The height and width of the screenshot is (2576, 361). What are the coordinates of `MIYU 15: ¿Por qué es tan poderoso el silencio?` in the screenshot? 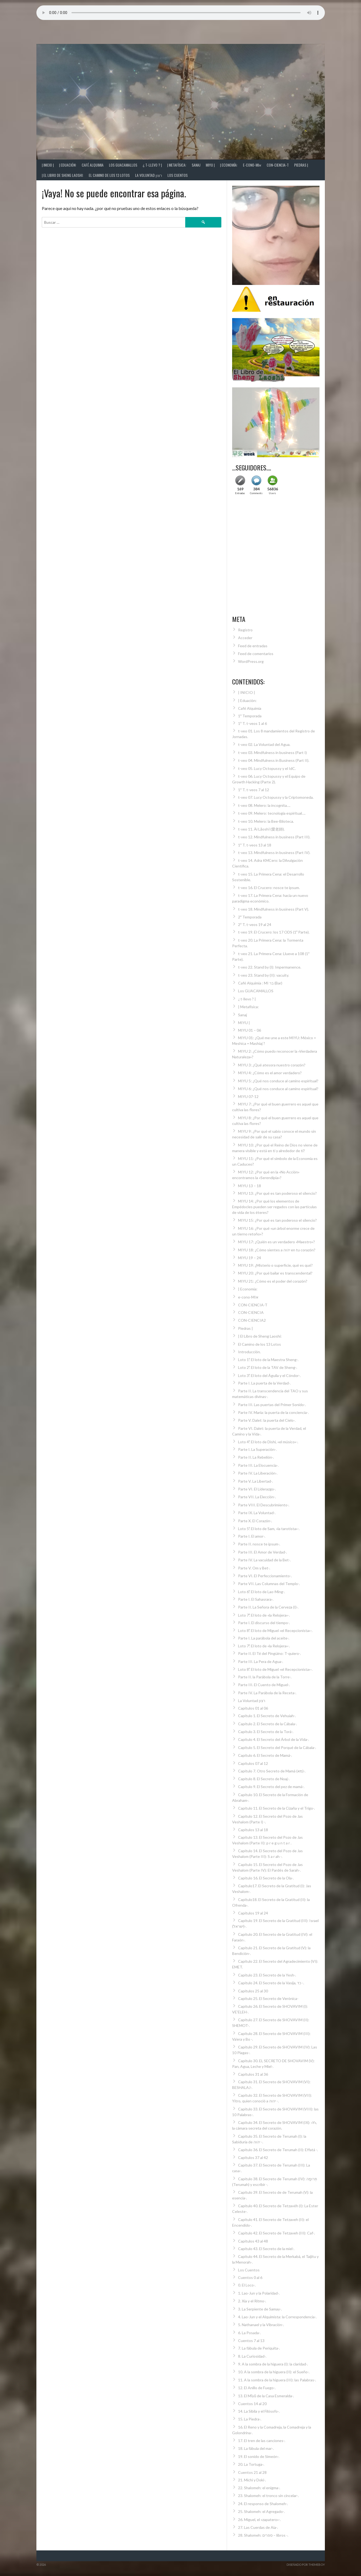 It's located at (277, 1220).